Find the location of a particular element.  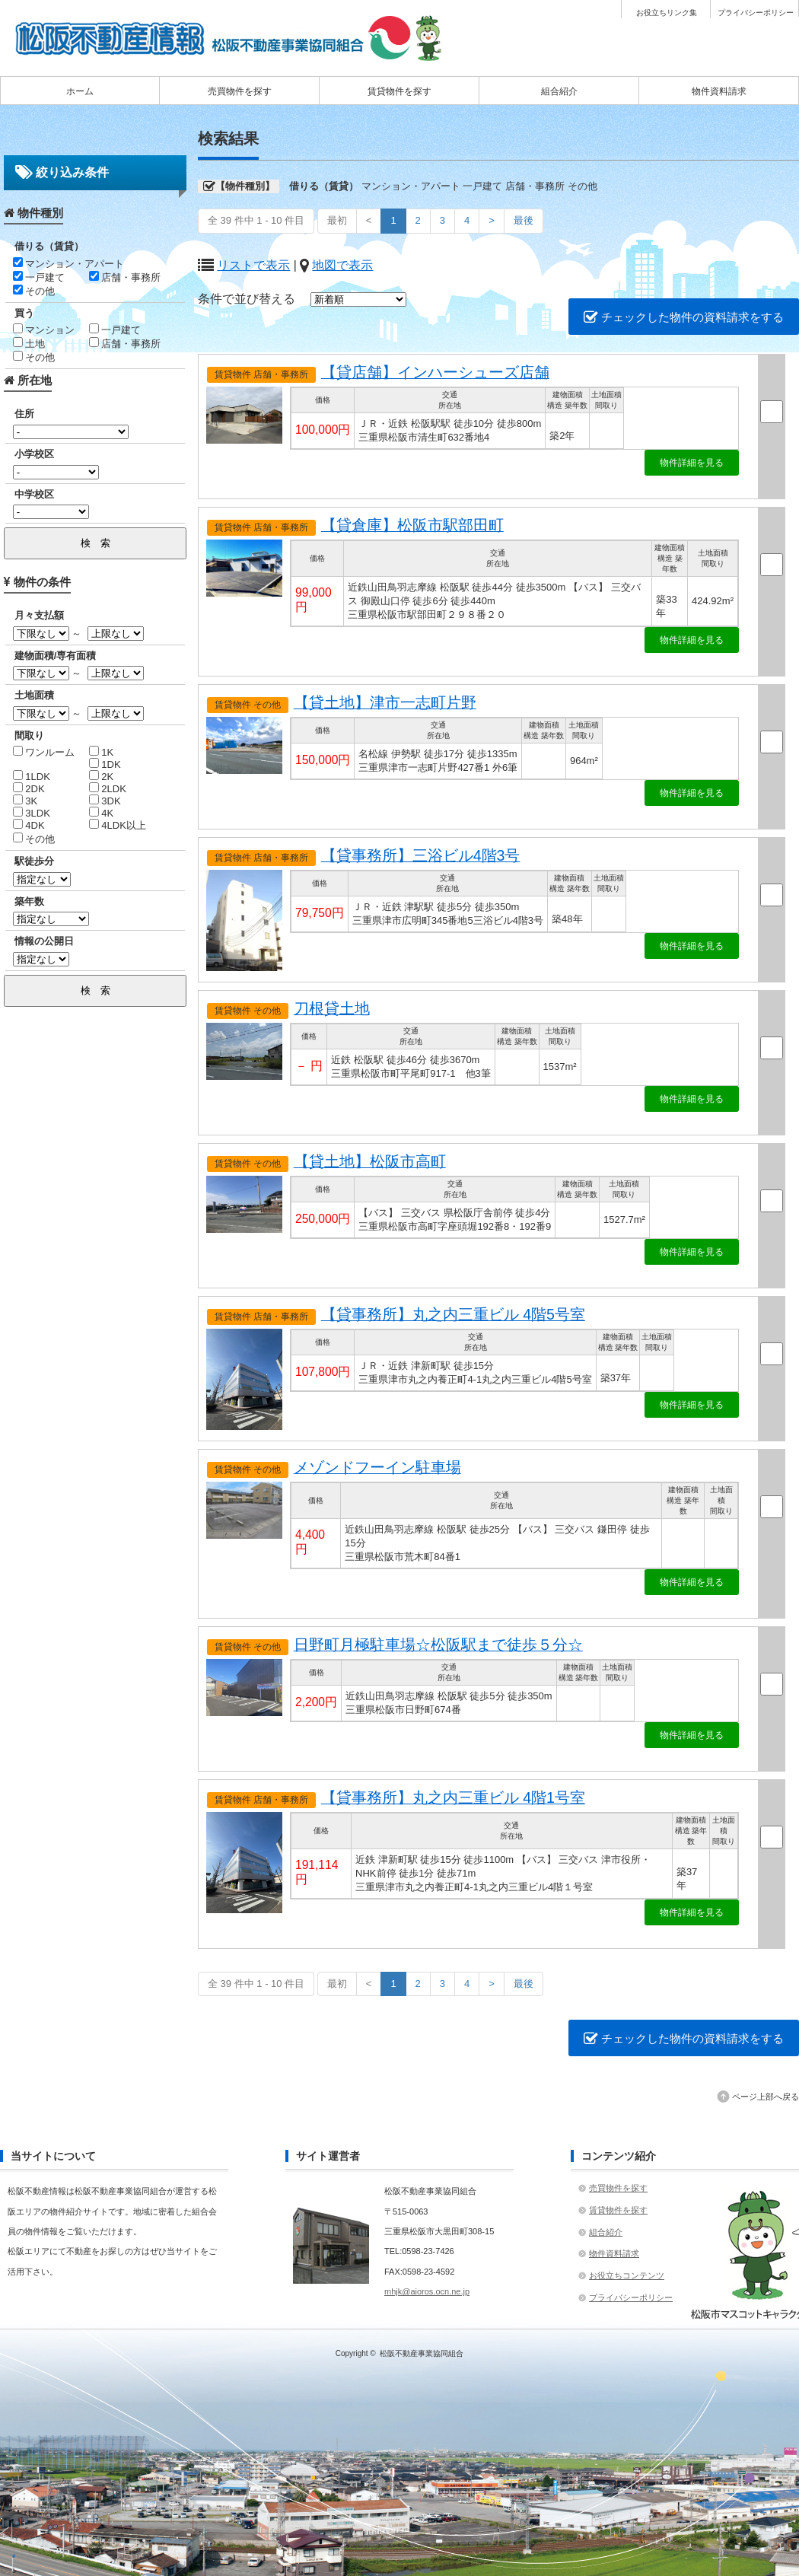

リストで表示 is located at coordinates (253, 265).